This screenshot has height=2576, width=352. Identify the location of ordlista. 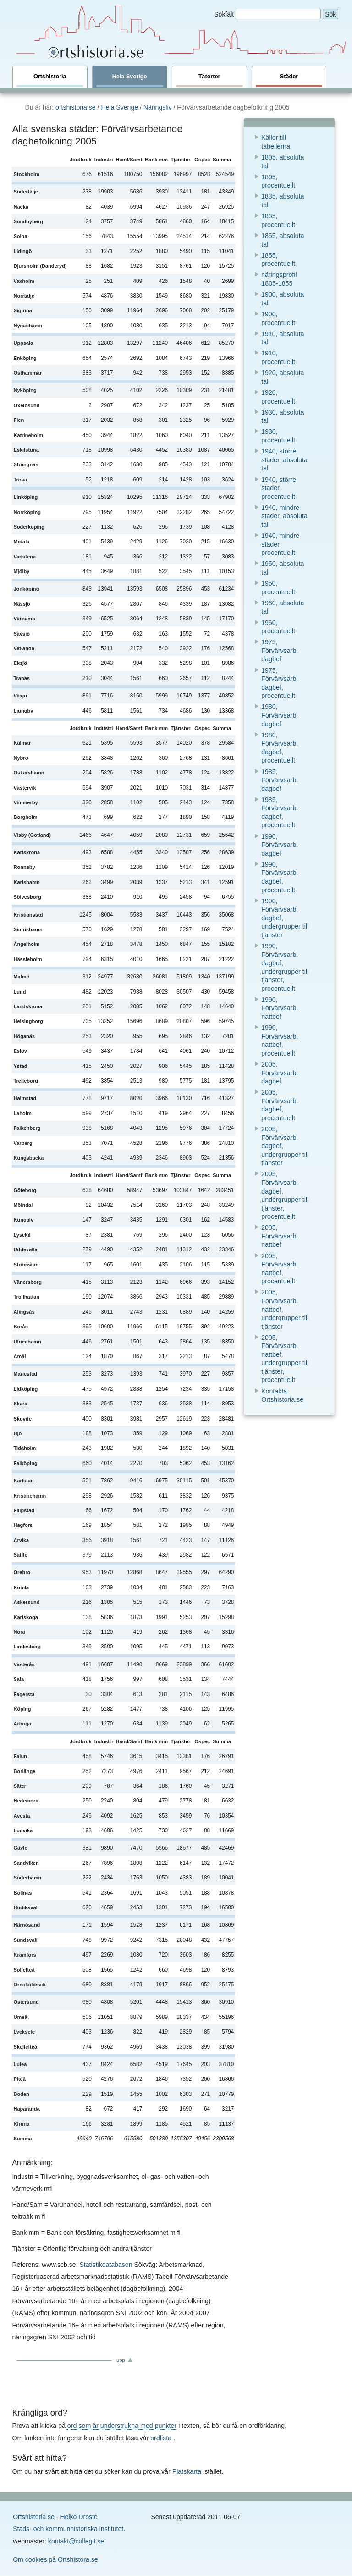
(160, 2438).